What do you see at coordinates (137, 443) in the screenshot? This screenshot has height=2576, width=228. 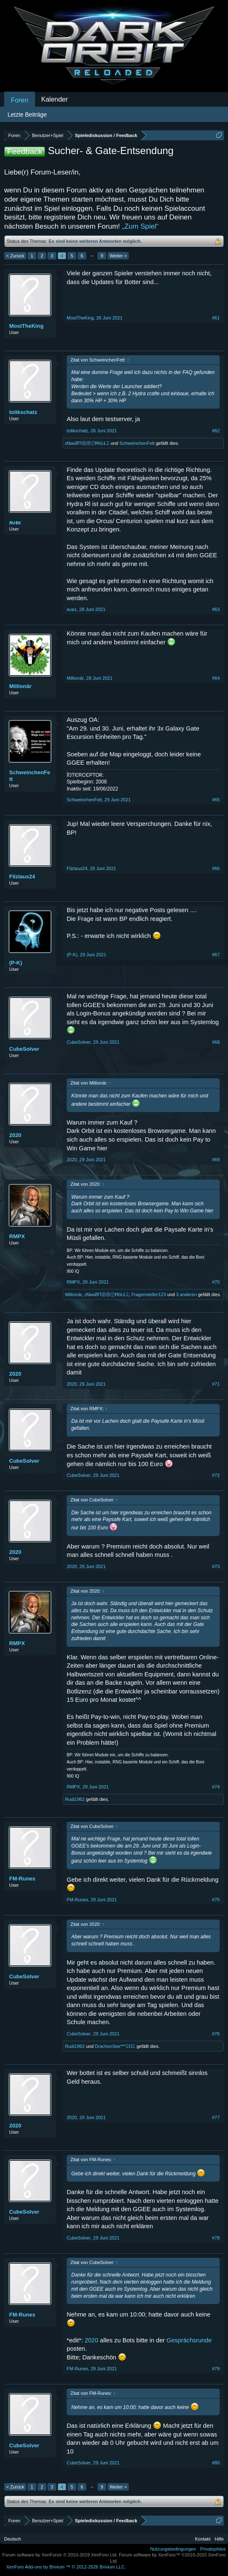 I see `SchweinchenFett` at bounding box center [137, 443].